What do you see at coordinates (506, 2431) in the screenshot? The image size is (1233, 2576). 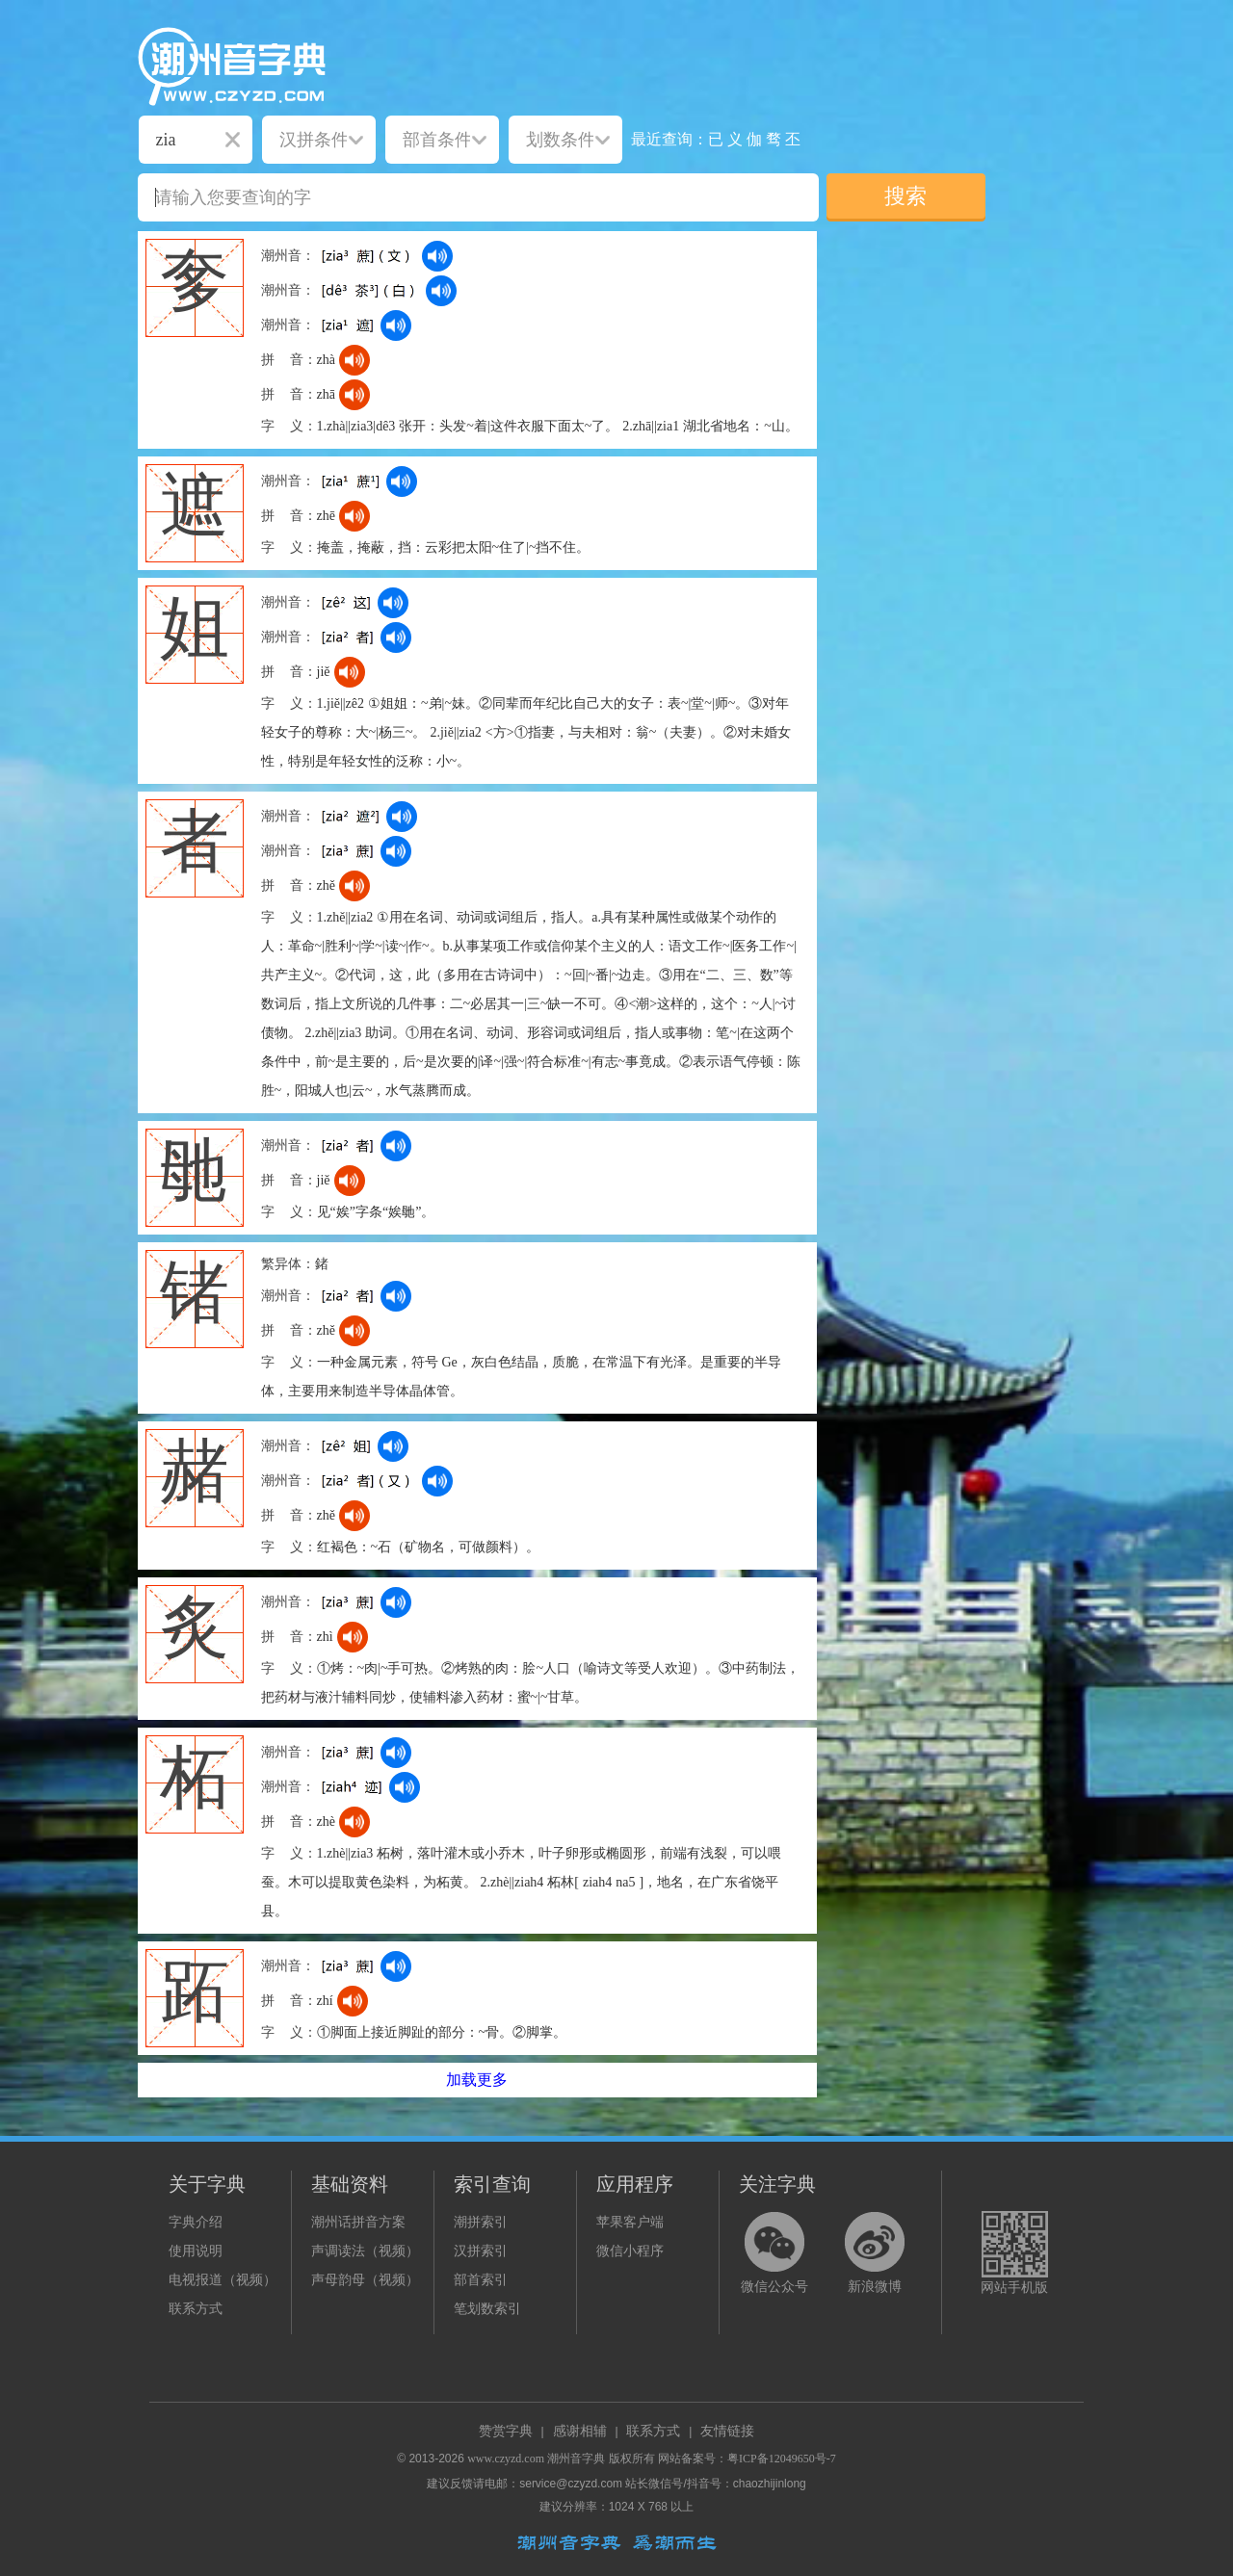 I see `赞赏字典` at bounding box center [506, 2431].